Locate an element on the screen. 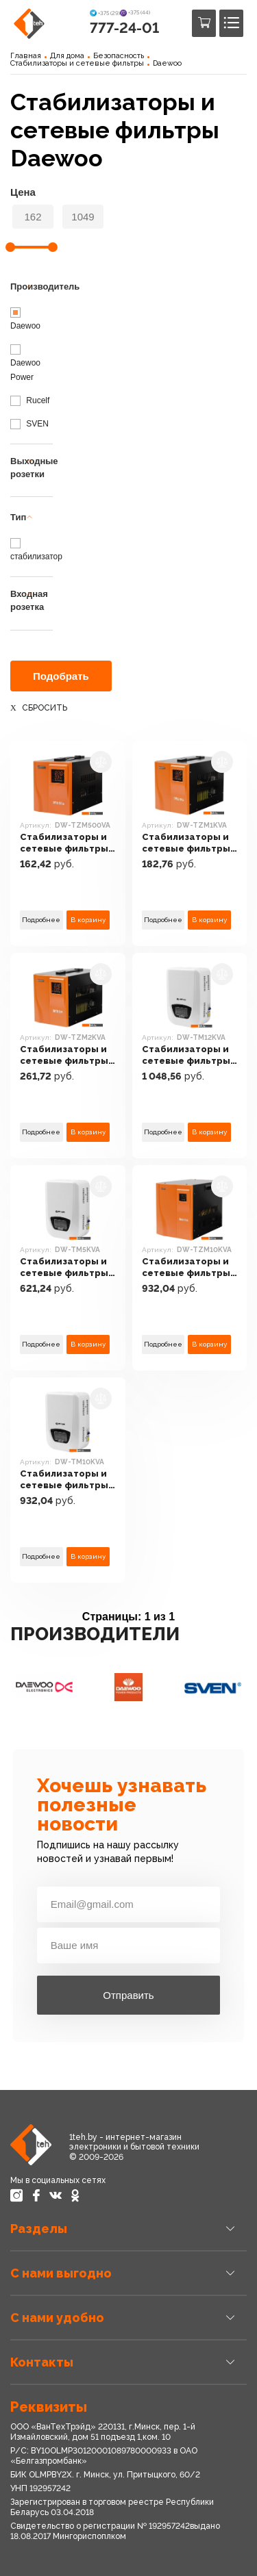 The height and width of the screenshot is (2576, 257). Для дома is located at coordinates (67, 56).